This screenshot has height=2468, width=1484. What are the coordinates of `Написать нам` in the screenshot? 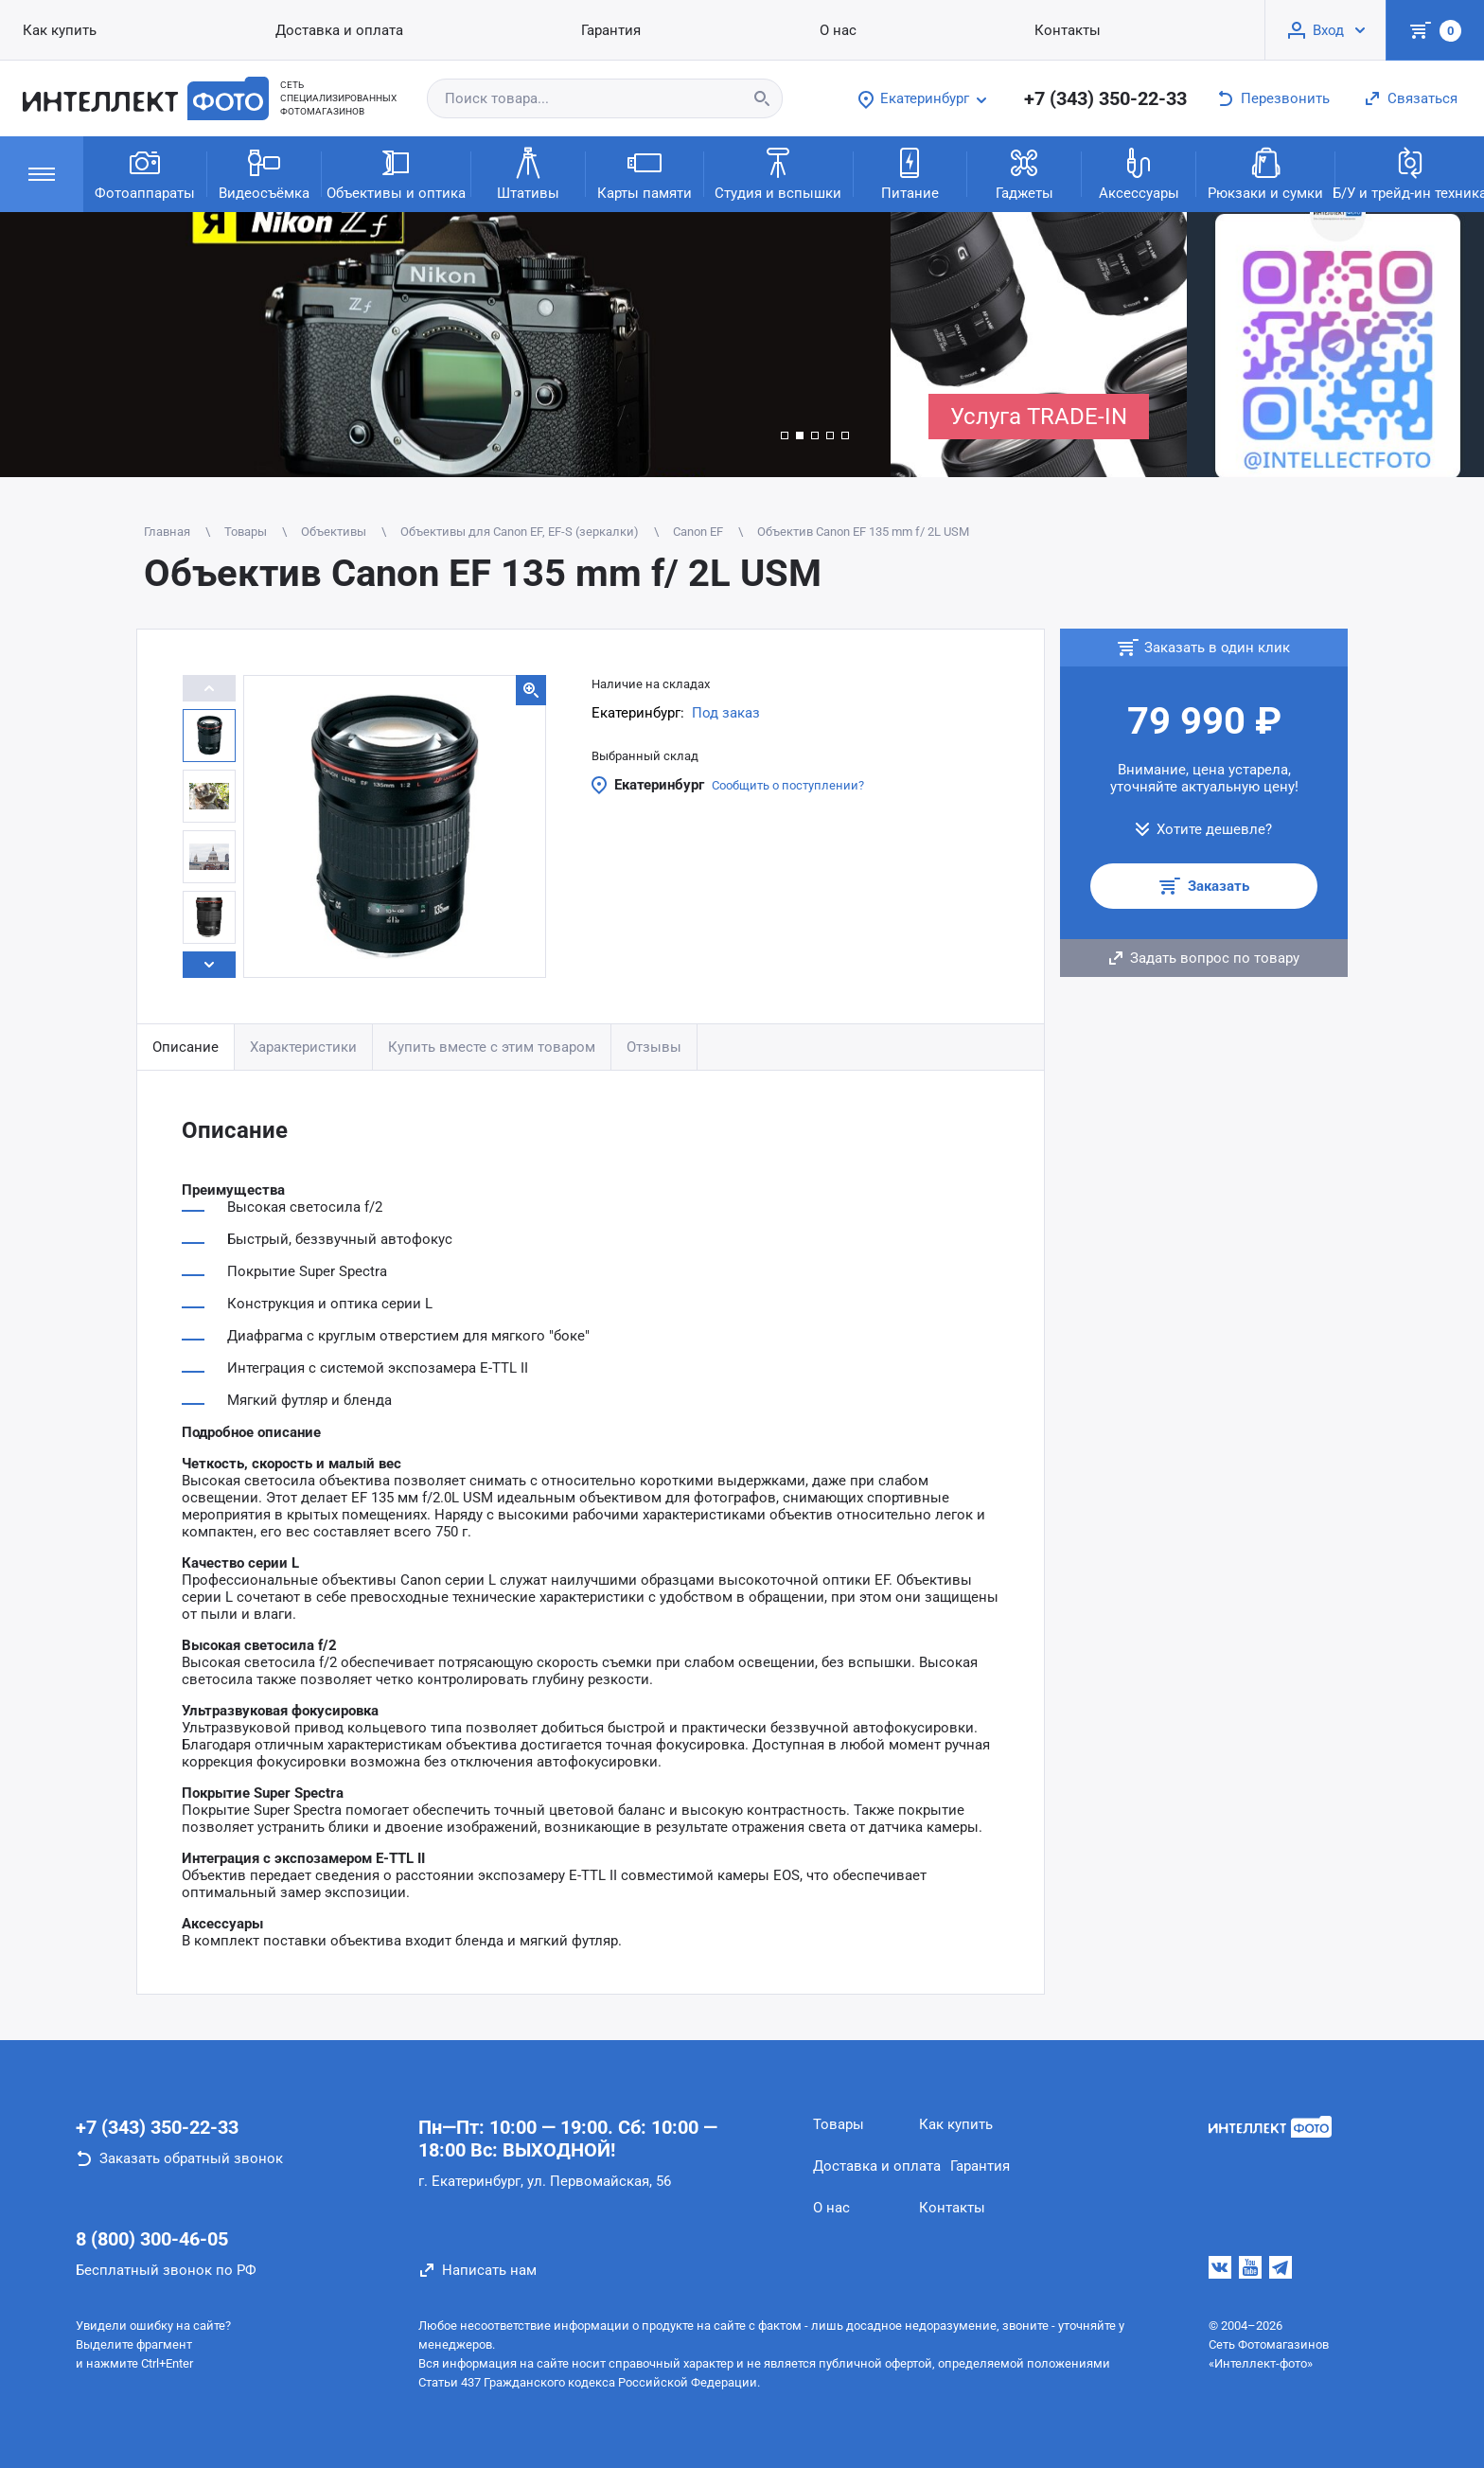 It's located at (489, 2270).